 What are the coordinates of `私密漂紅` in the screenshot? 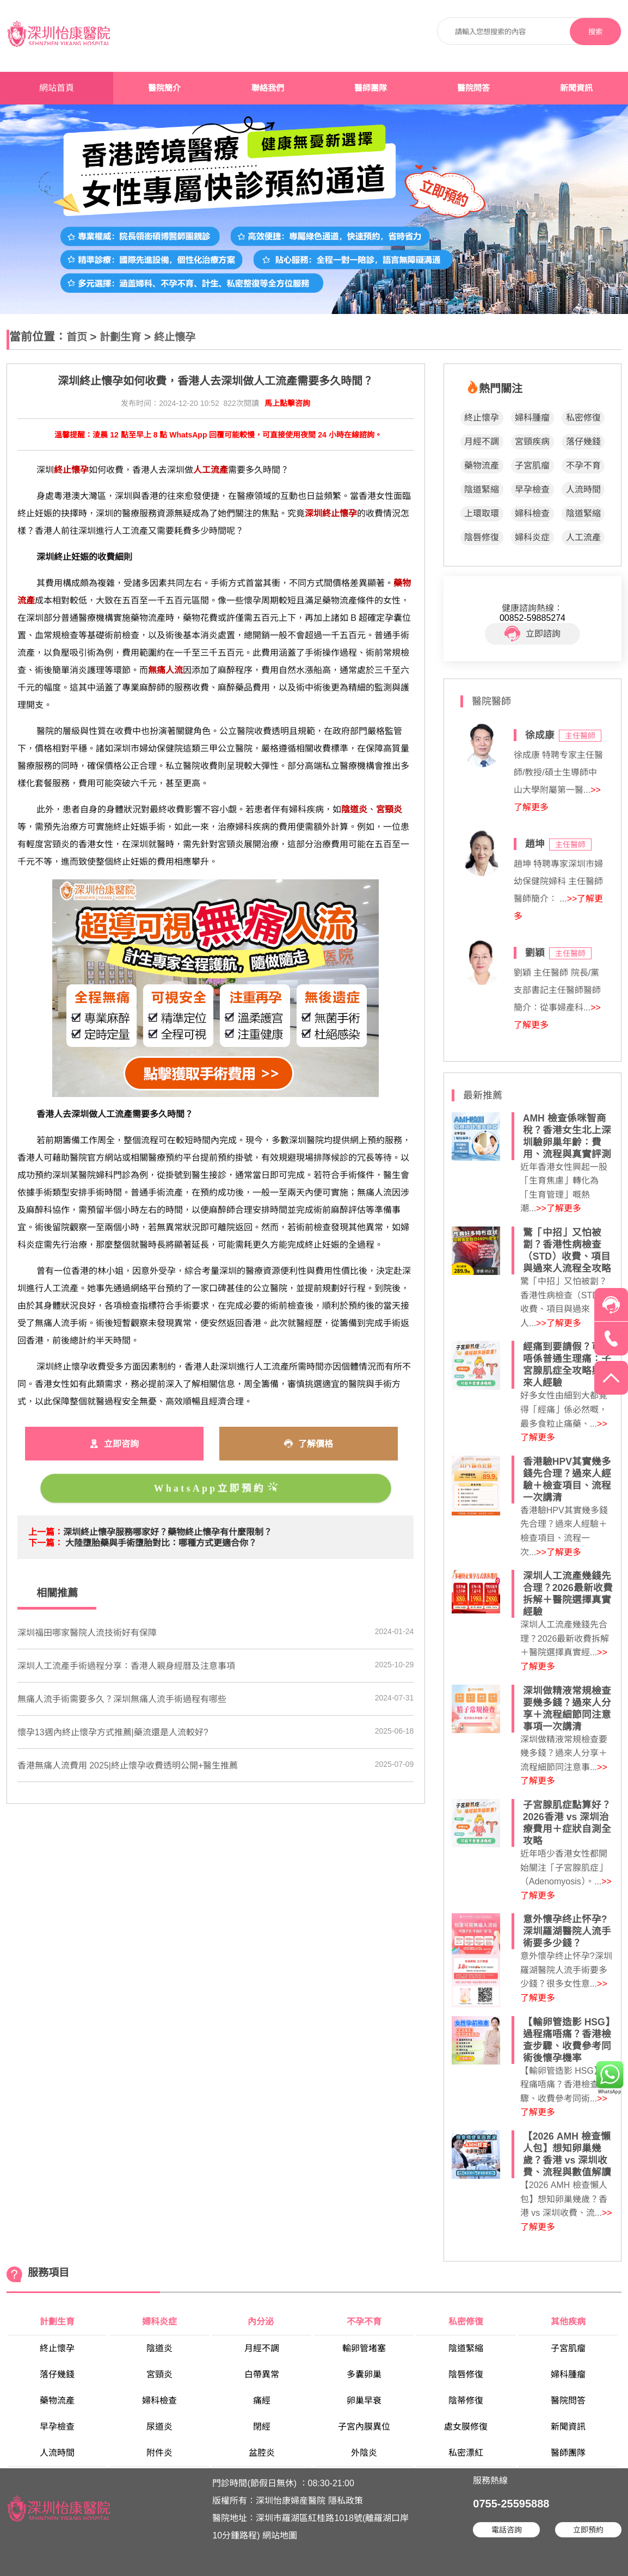 It's located at (465, 2452).